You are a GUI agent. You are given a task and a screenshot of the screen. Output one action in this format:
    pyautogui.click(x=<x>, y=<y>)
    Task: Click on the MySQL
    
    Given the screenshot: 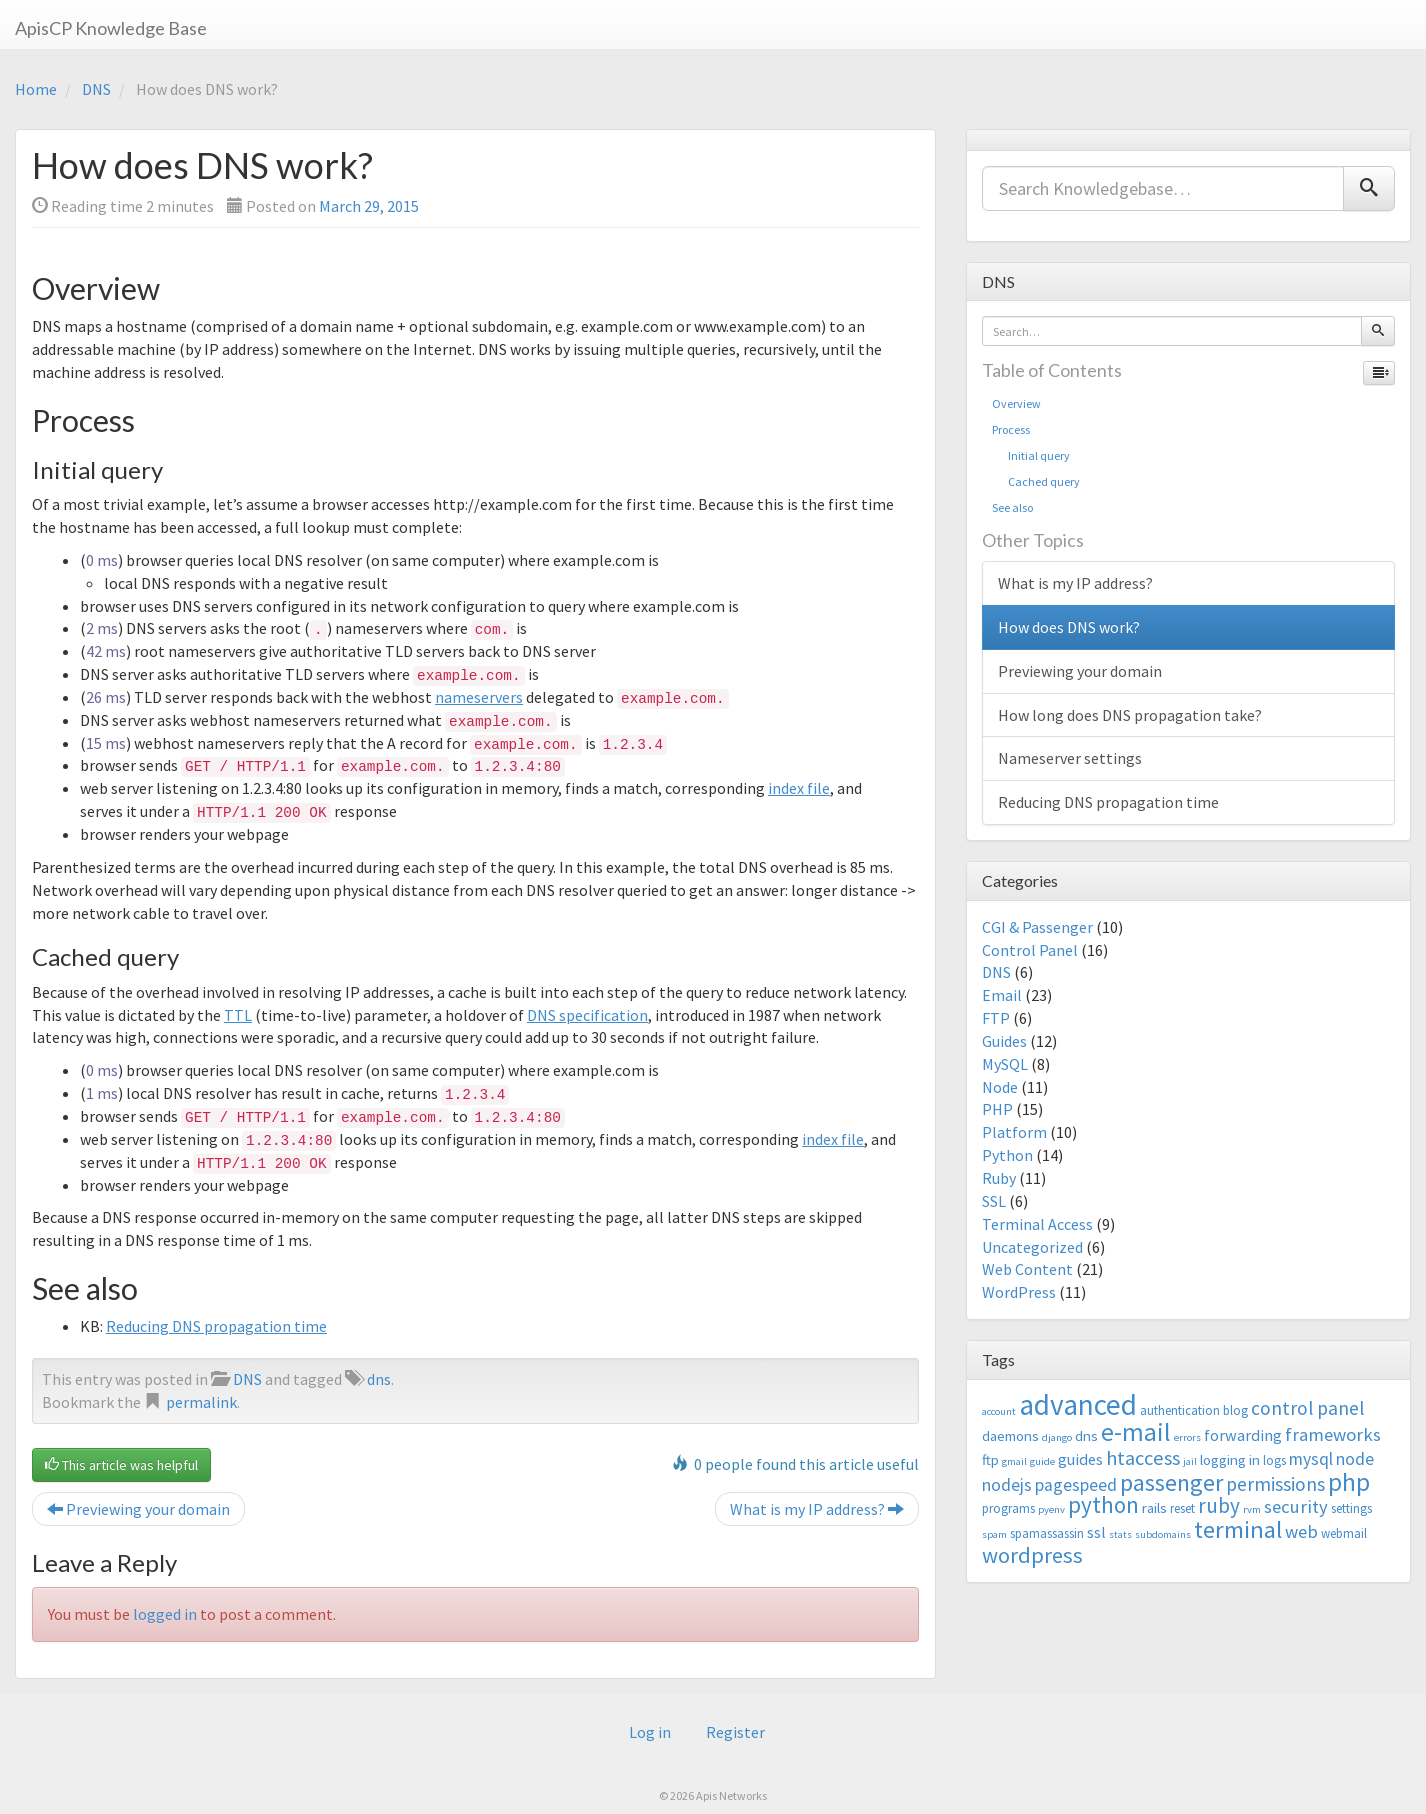 What is the action you would take?
    pyautogui.click(x=1005, y=1064)
    